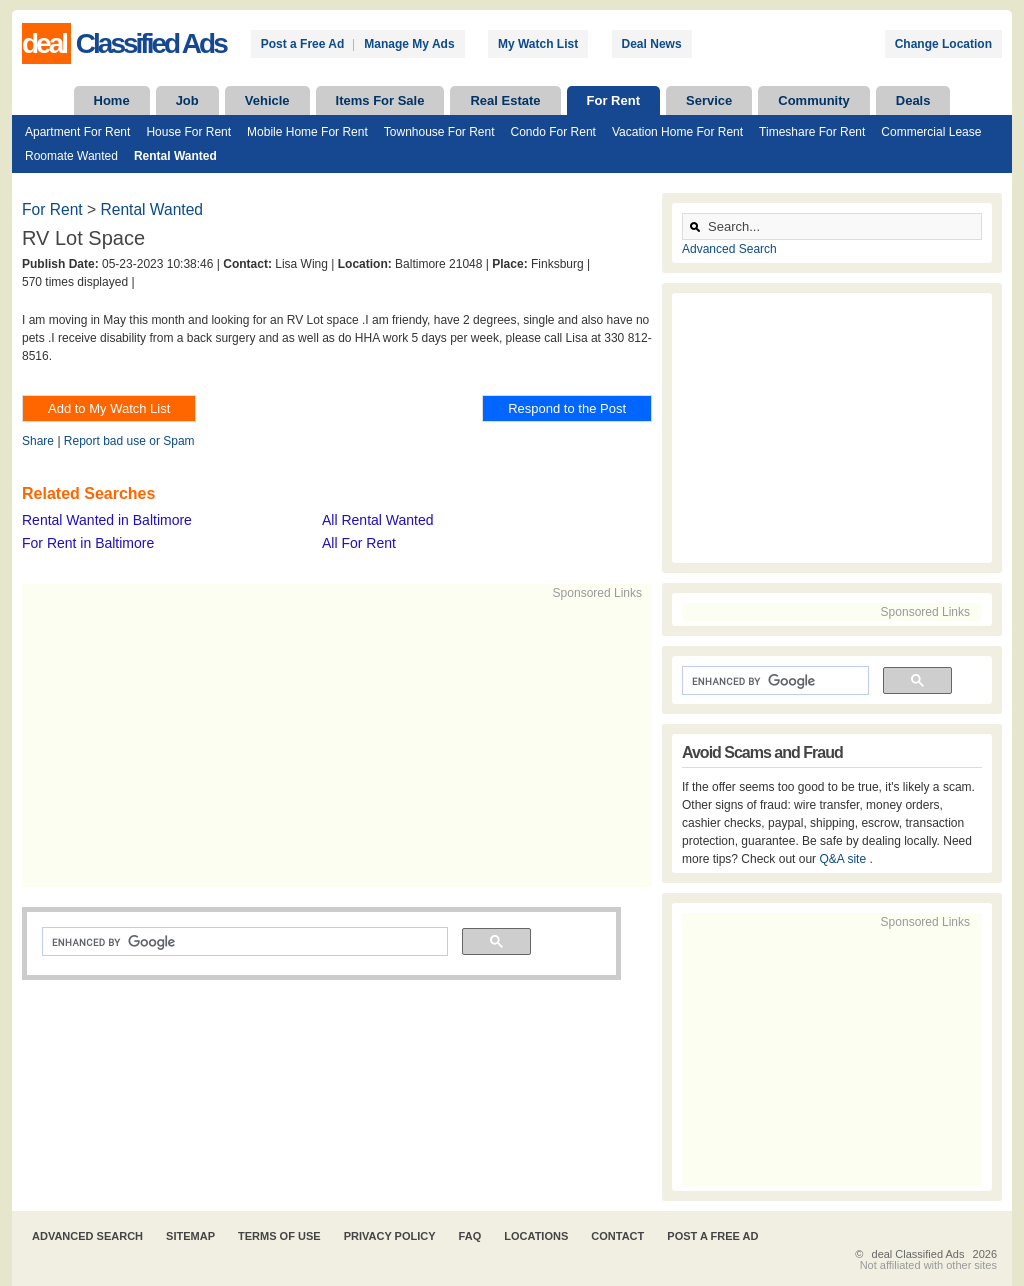 Image resolution: width=1024 pixels, height=1286 pixels. Describe the element at coordinates (38, 441) in the screenshot. I see `Share` at that location.